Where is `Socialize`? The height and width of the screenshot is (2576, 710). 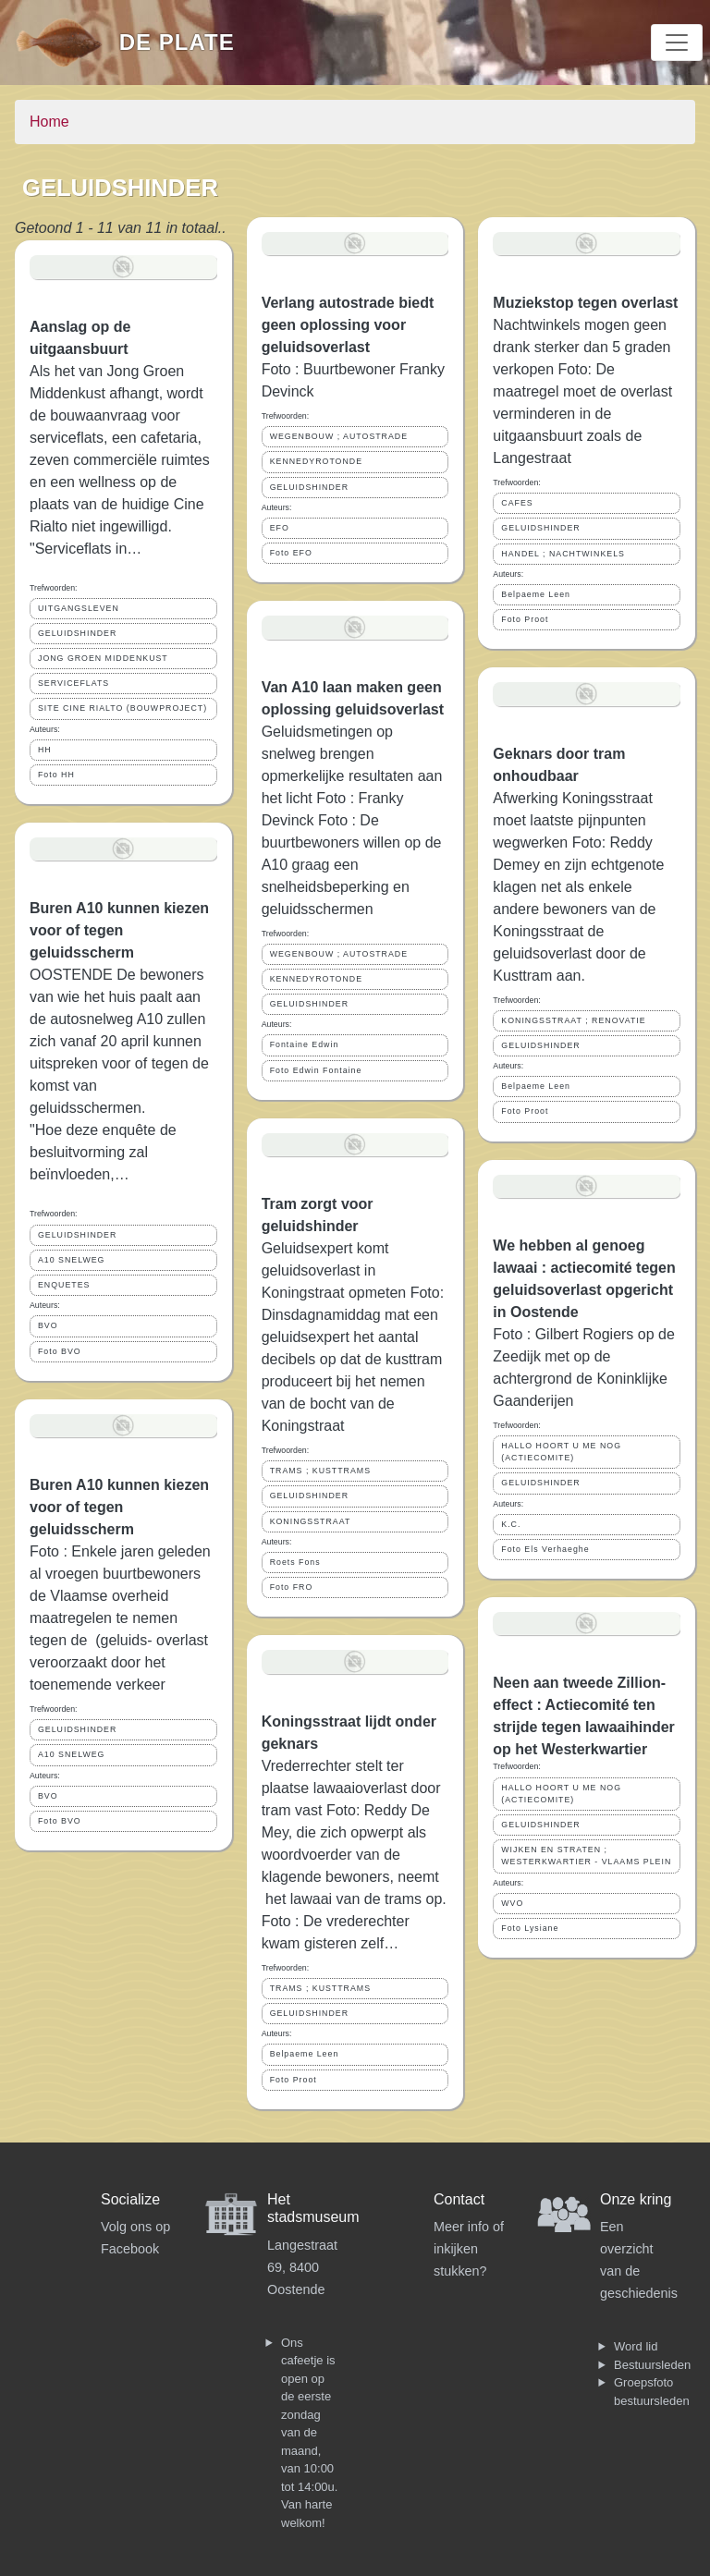
Socialize is located at coordinates (130, 2199).